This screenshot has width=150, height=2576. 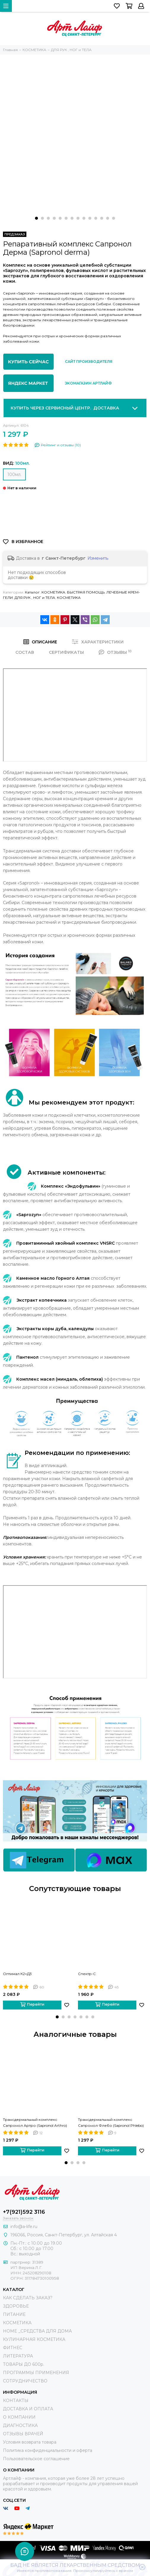 I want to click on О КОМПАНИИ, so click(x=19, y=2417).